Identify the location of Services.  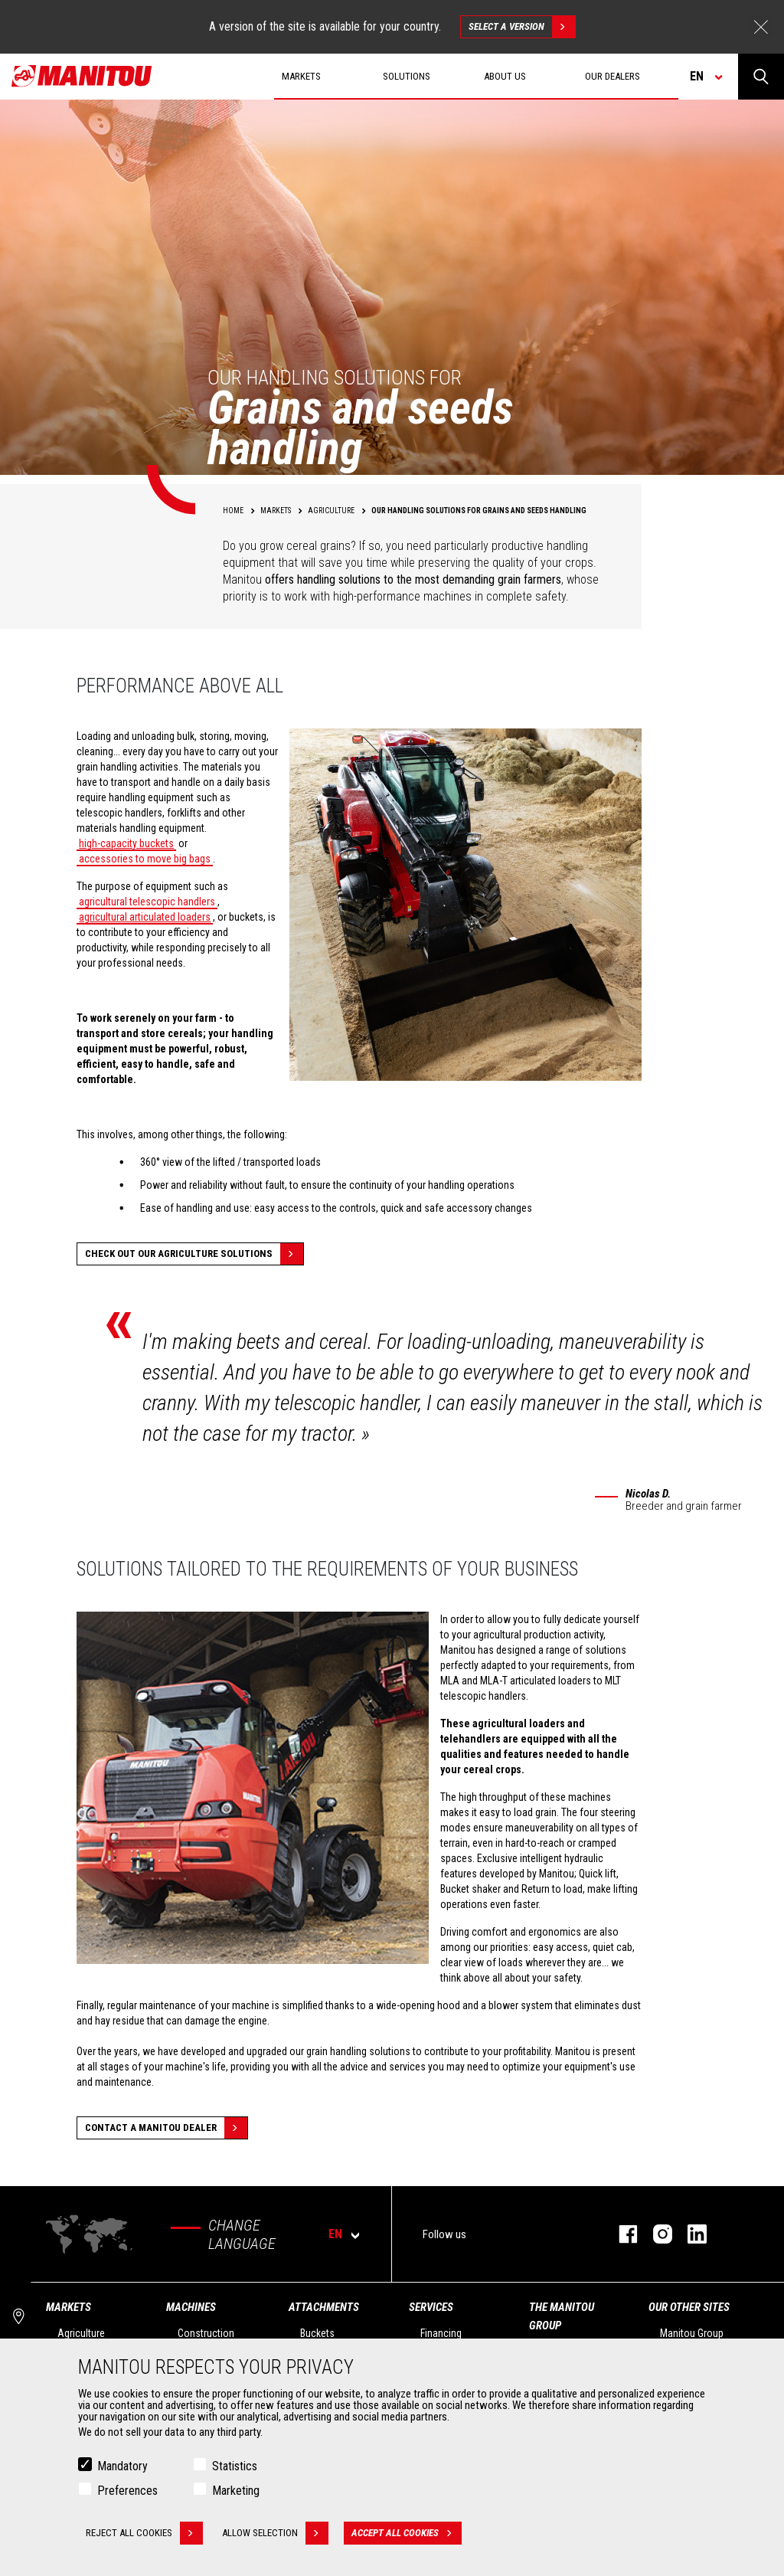
(431, 2307).